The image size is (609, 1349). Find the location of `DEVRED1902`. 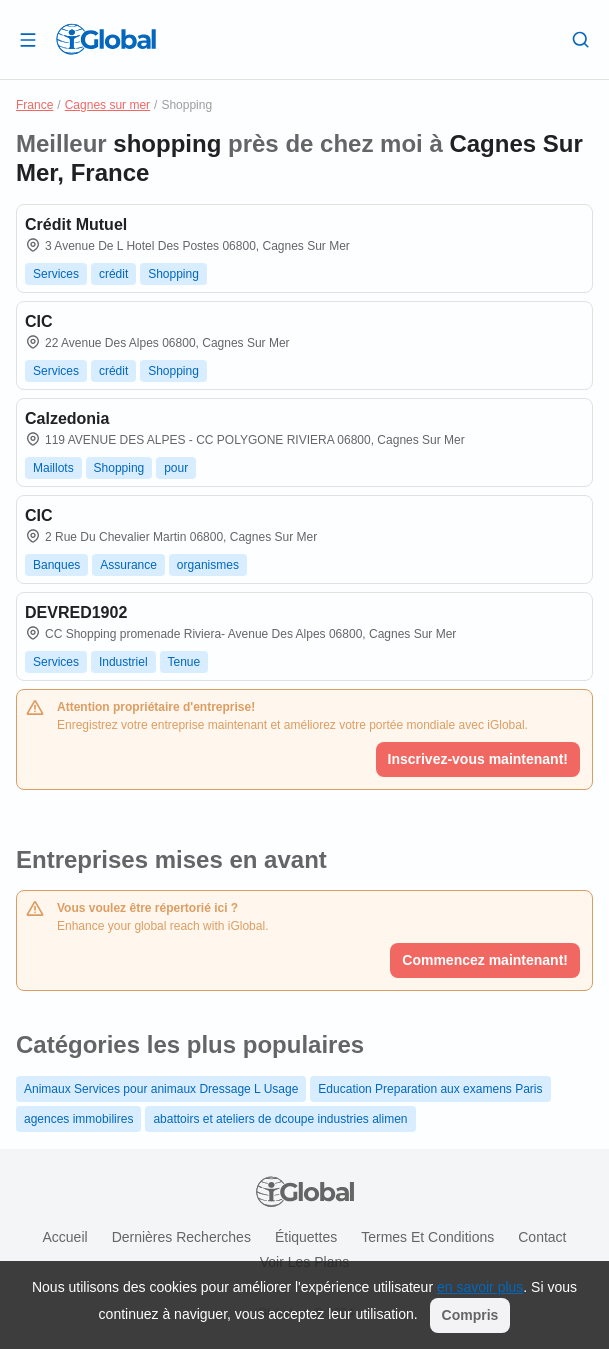

DEVRED1902 is located at coordinates (76, 612).